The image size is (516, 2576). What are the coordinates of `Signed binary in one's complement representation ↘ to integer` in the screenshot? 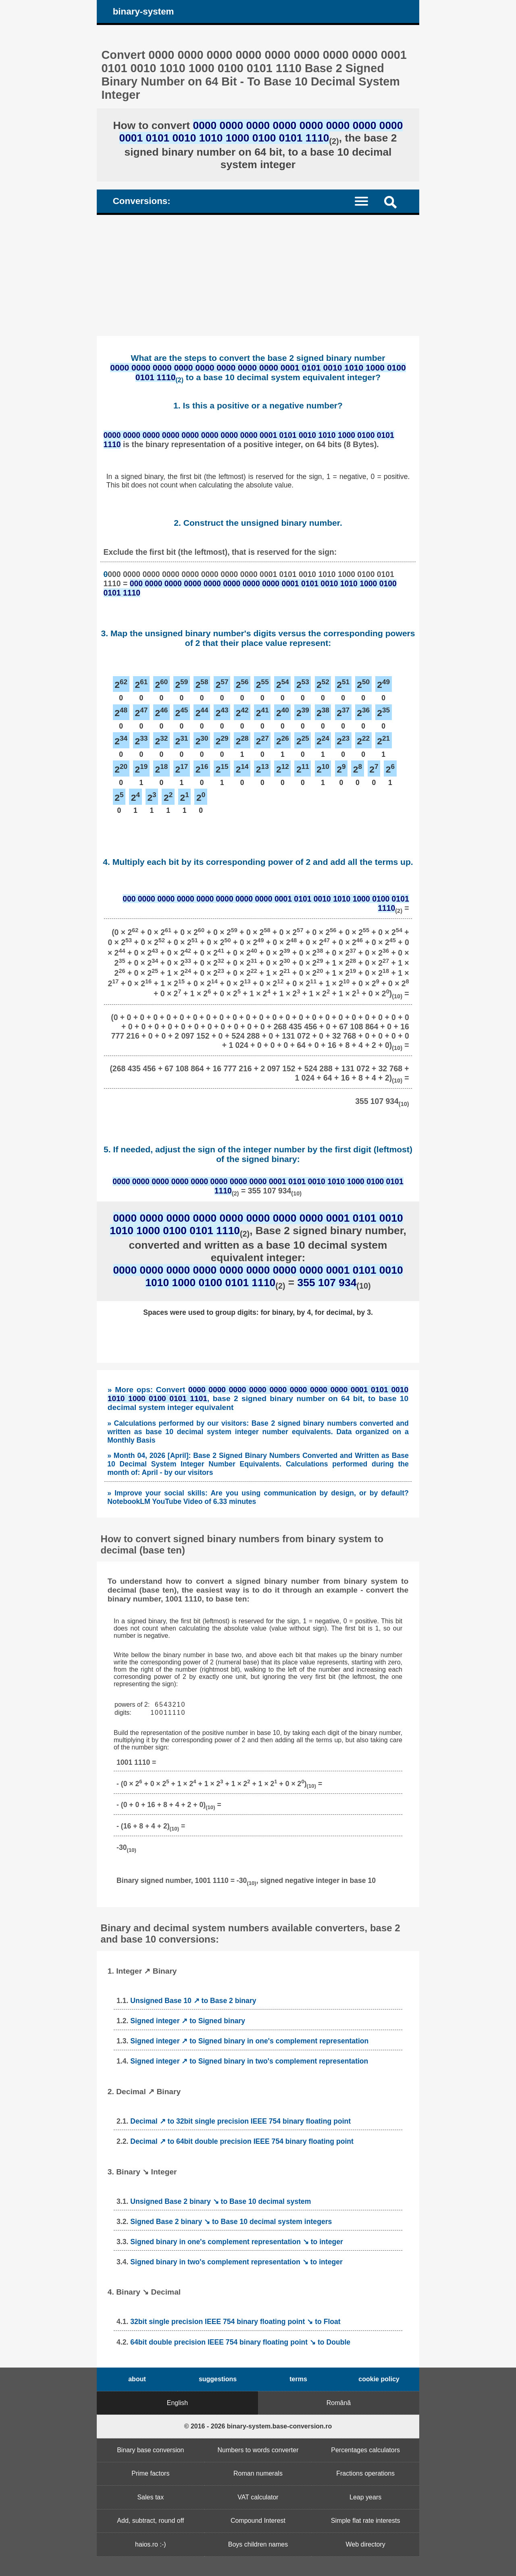 It's located at (236, 2242).